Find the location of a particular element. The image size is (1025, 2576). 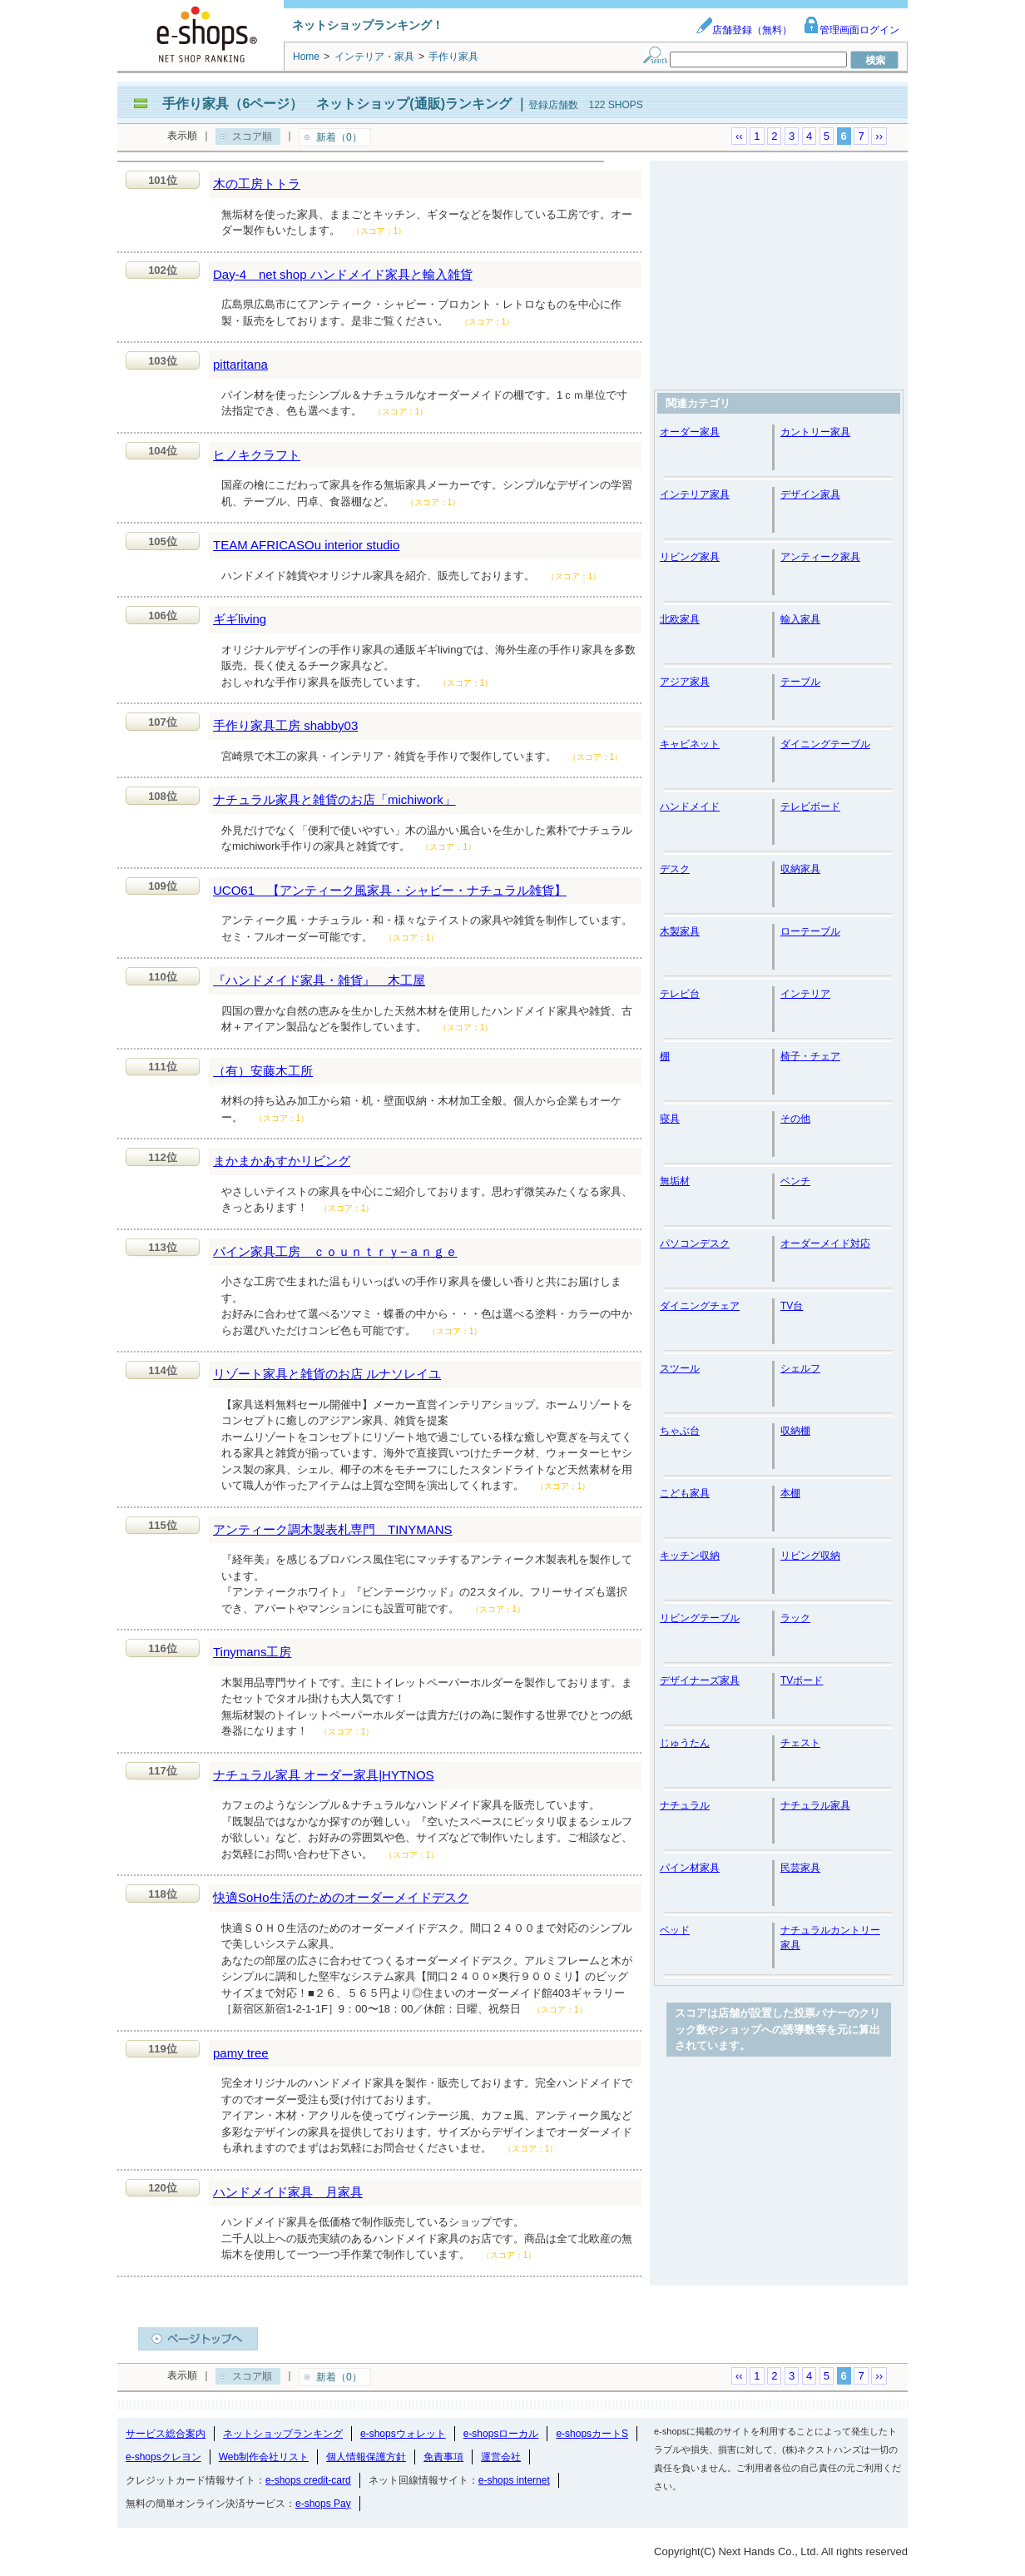

リビング収納 is located at coordinates (810, 1555).